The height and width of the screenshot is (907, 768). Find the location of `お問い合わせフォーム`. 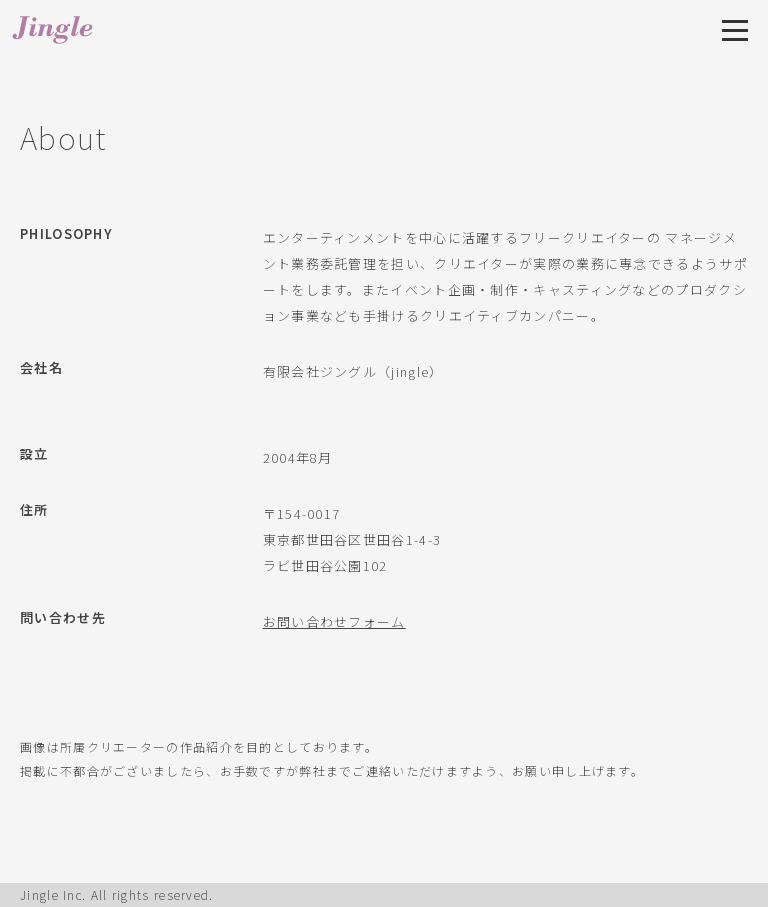

お問い合わせフォーム is located at coordinates (334, 621).